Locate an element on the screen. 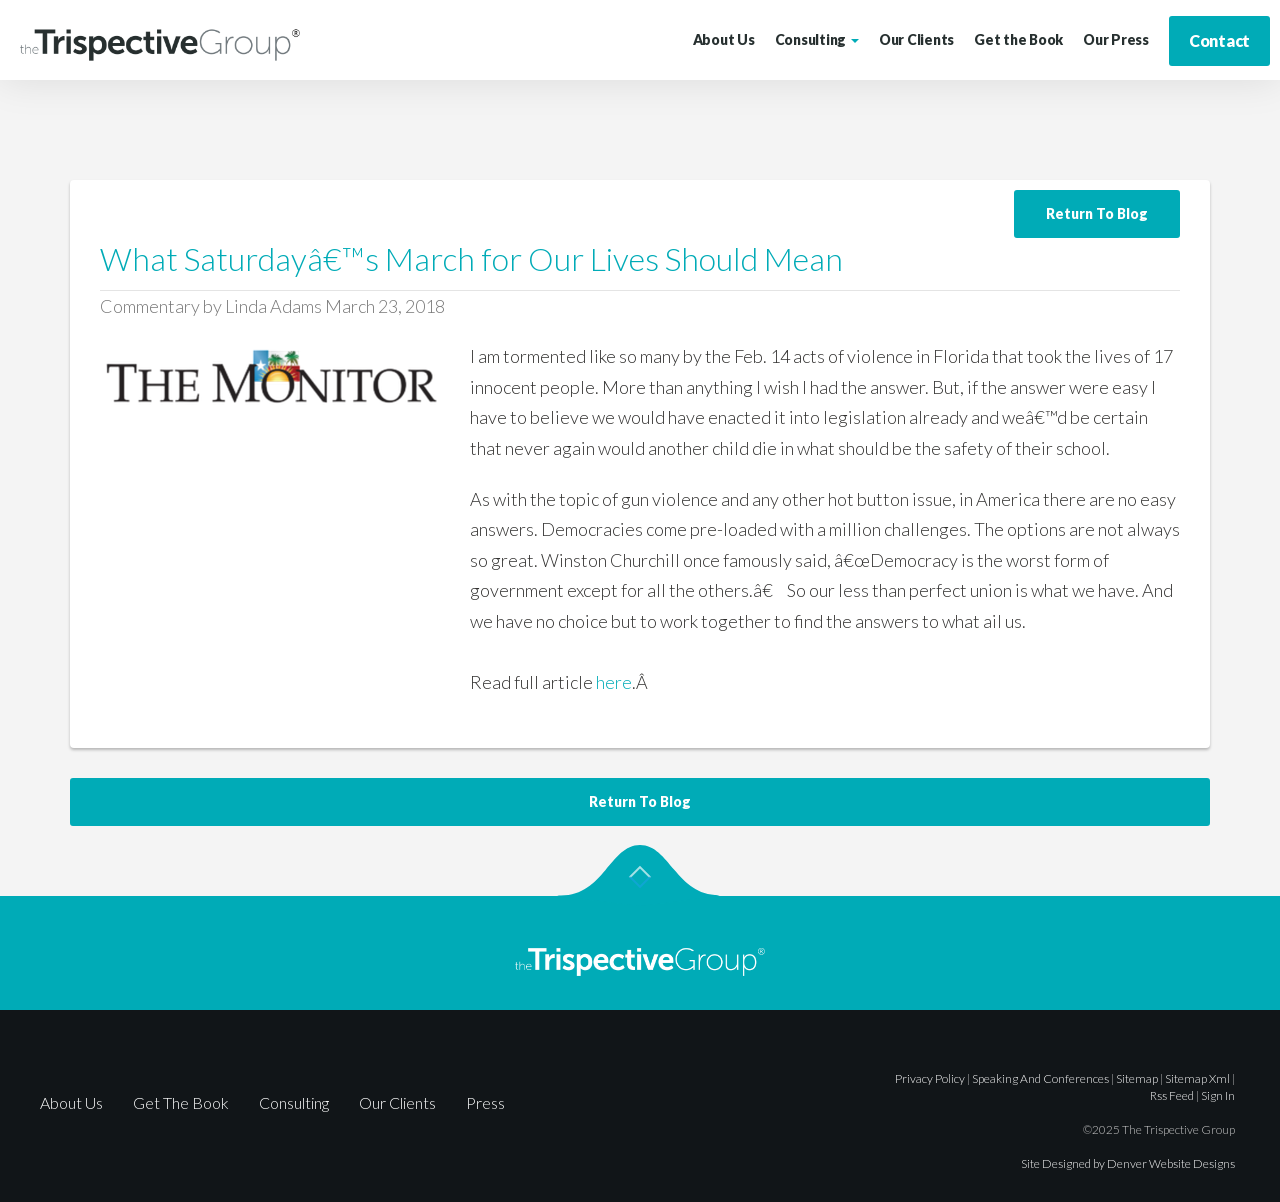 This screenshot has height=1202, width=1280. here is located at coordinates (614, 682).